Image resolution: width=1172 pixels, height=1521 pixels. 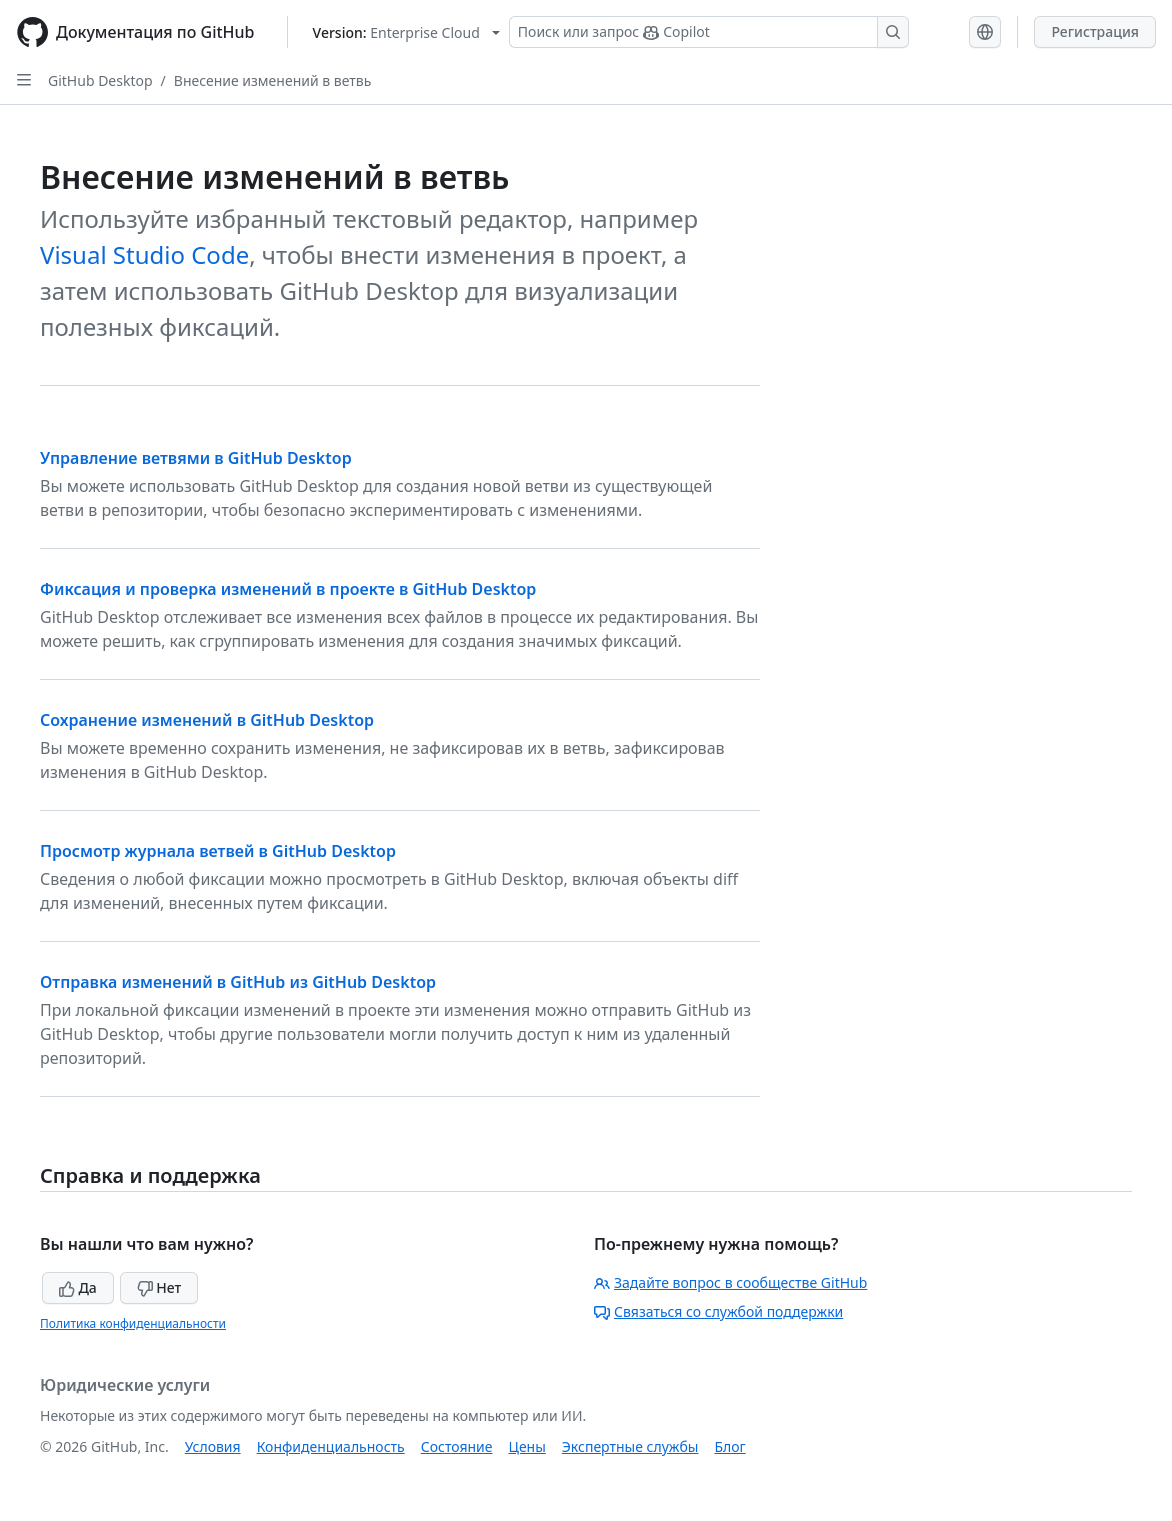 I want to click on Политика конфиденциальности, so click(x=133, y=1323).